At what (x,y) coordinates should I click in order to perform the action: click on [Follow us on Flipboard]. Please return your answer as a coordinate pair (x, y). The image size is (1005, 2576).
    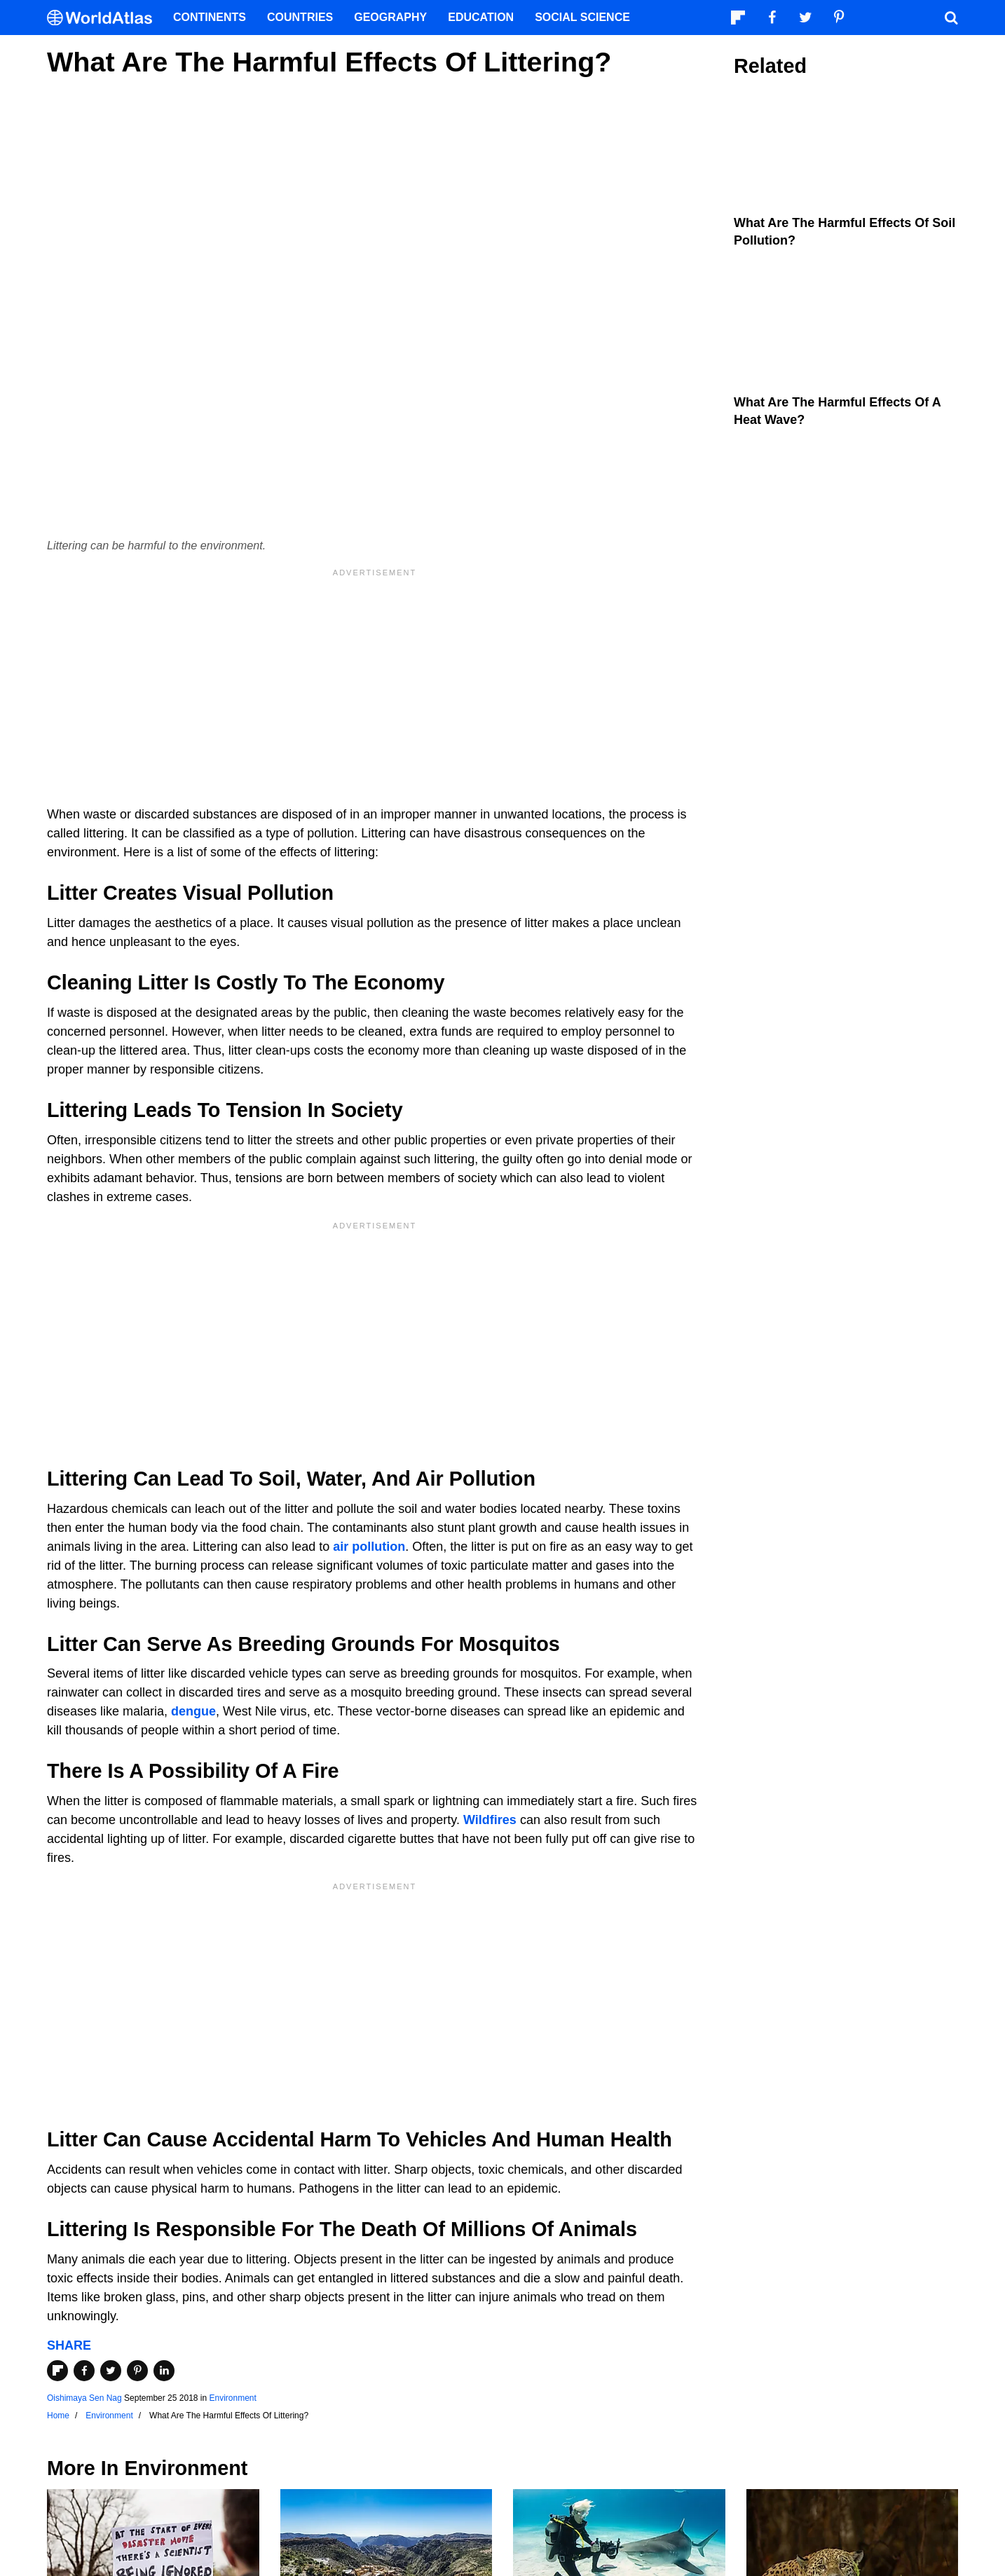
    Looking at the image, I should click on (738, 17).